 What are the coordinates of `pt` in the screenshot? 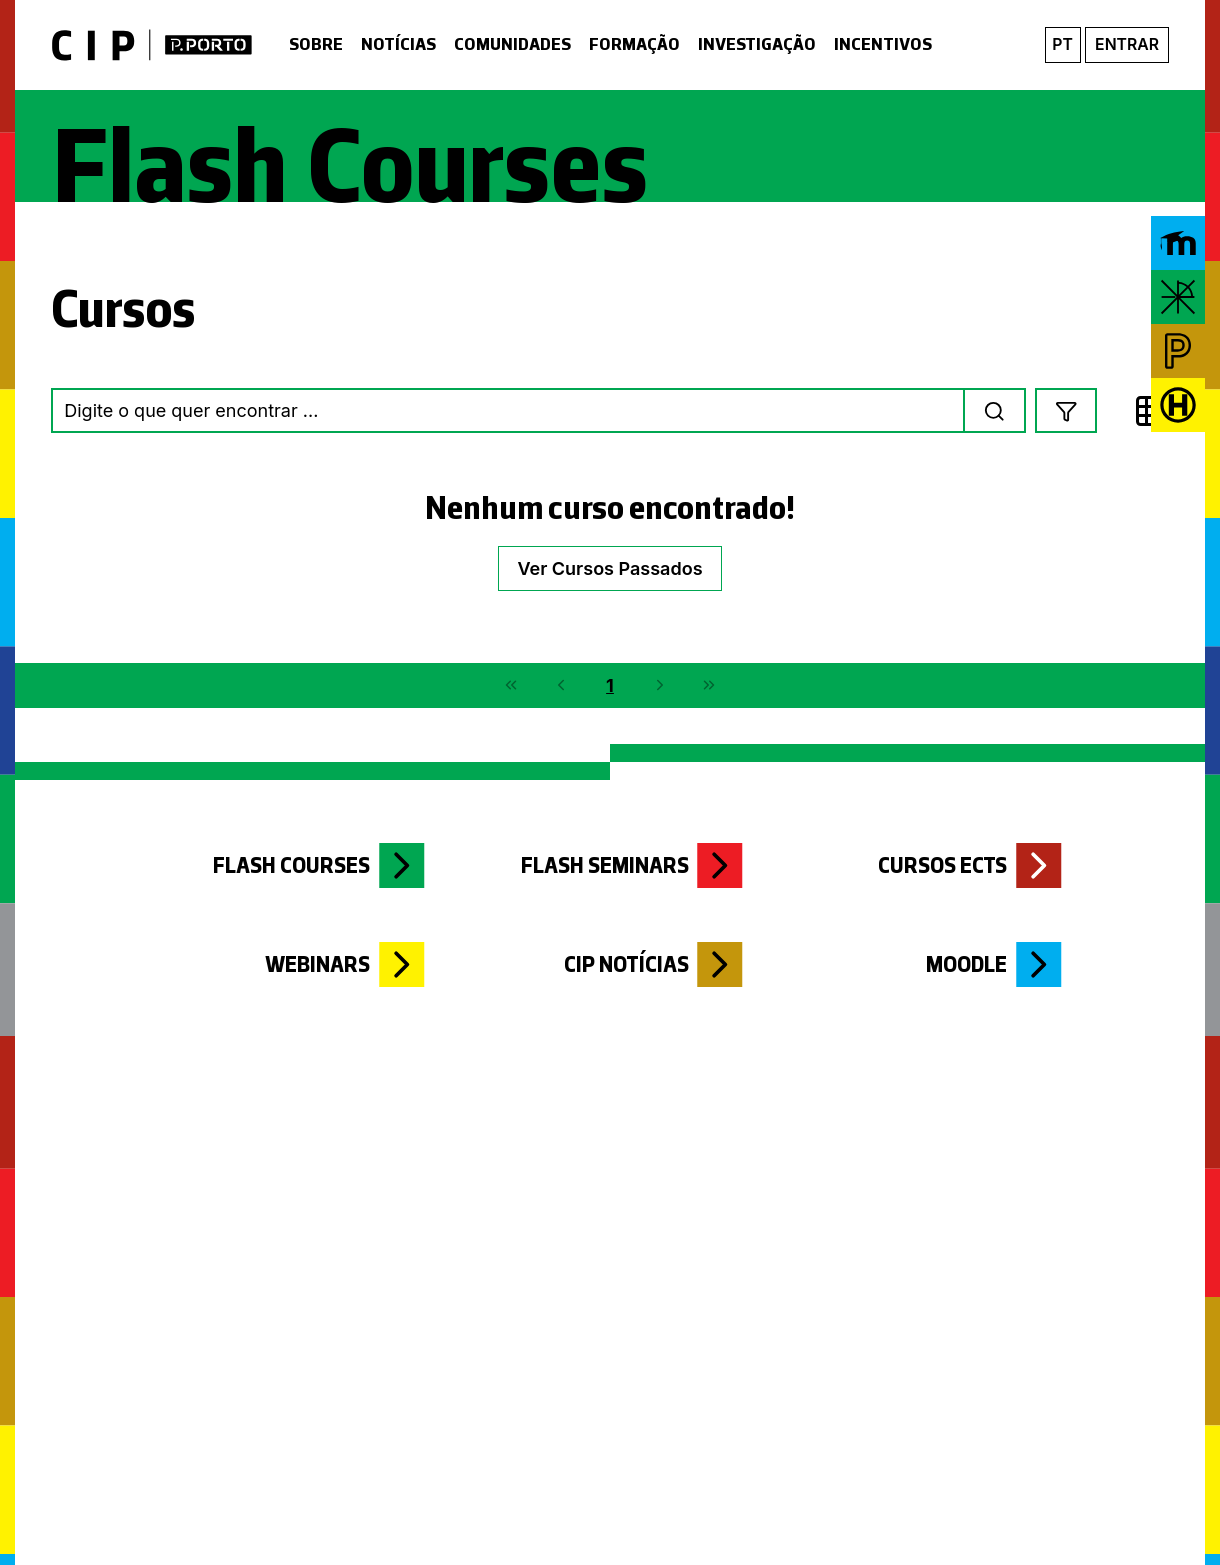 It's located at (1062, 44).